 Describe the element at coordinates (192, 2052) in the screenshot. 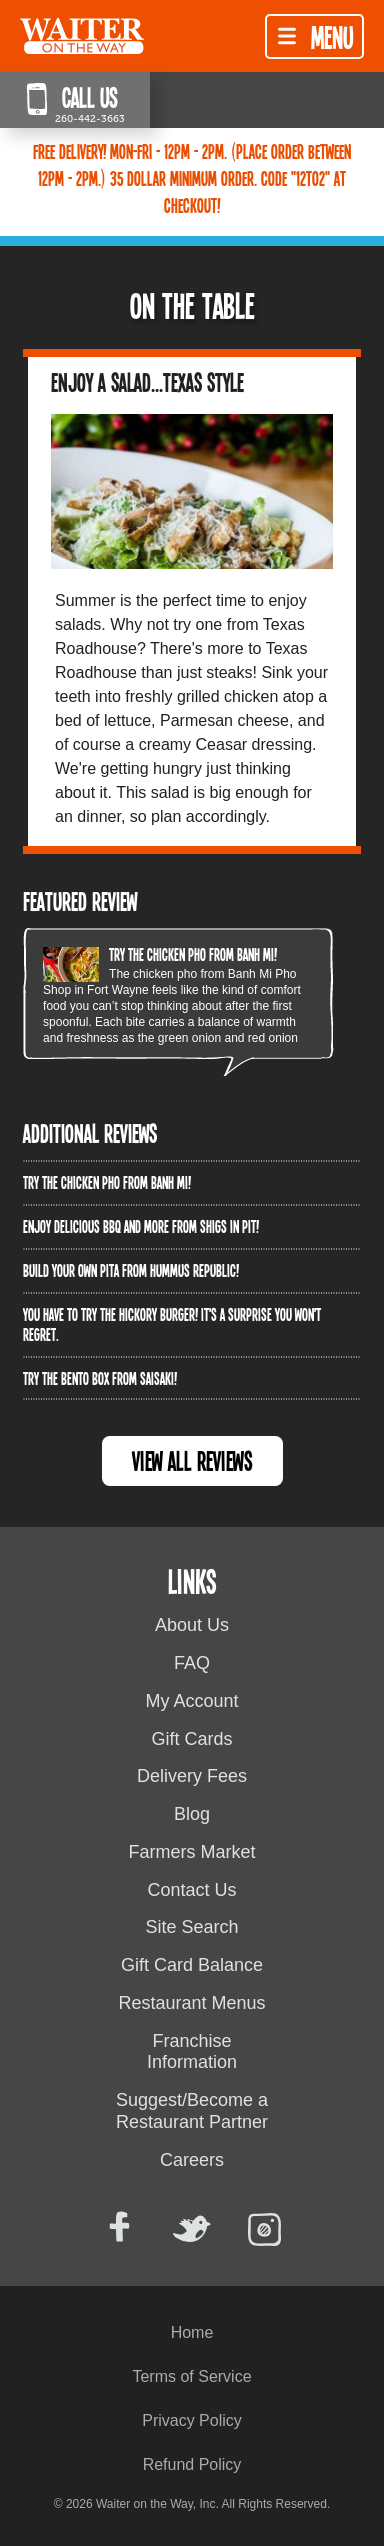

I see `Franchise Information` at that location.